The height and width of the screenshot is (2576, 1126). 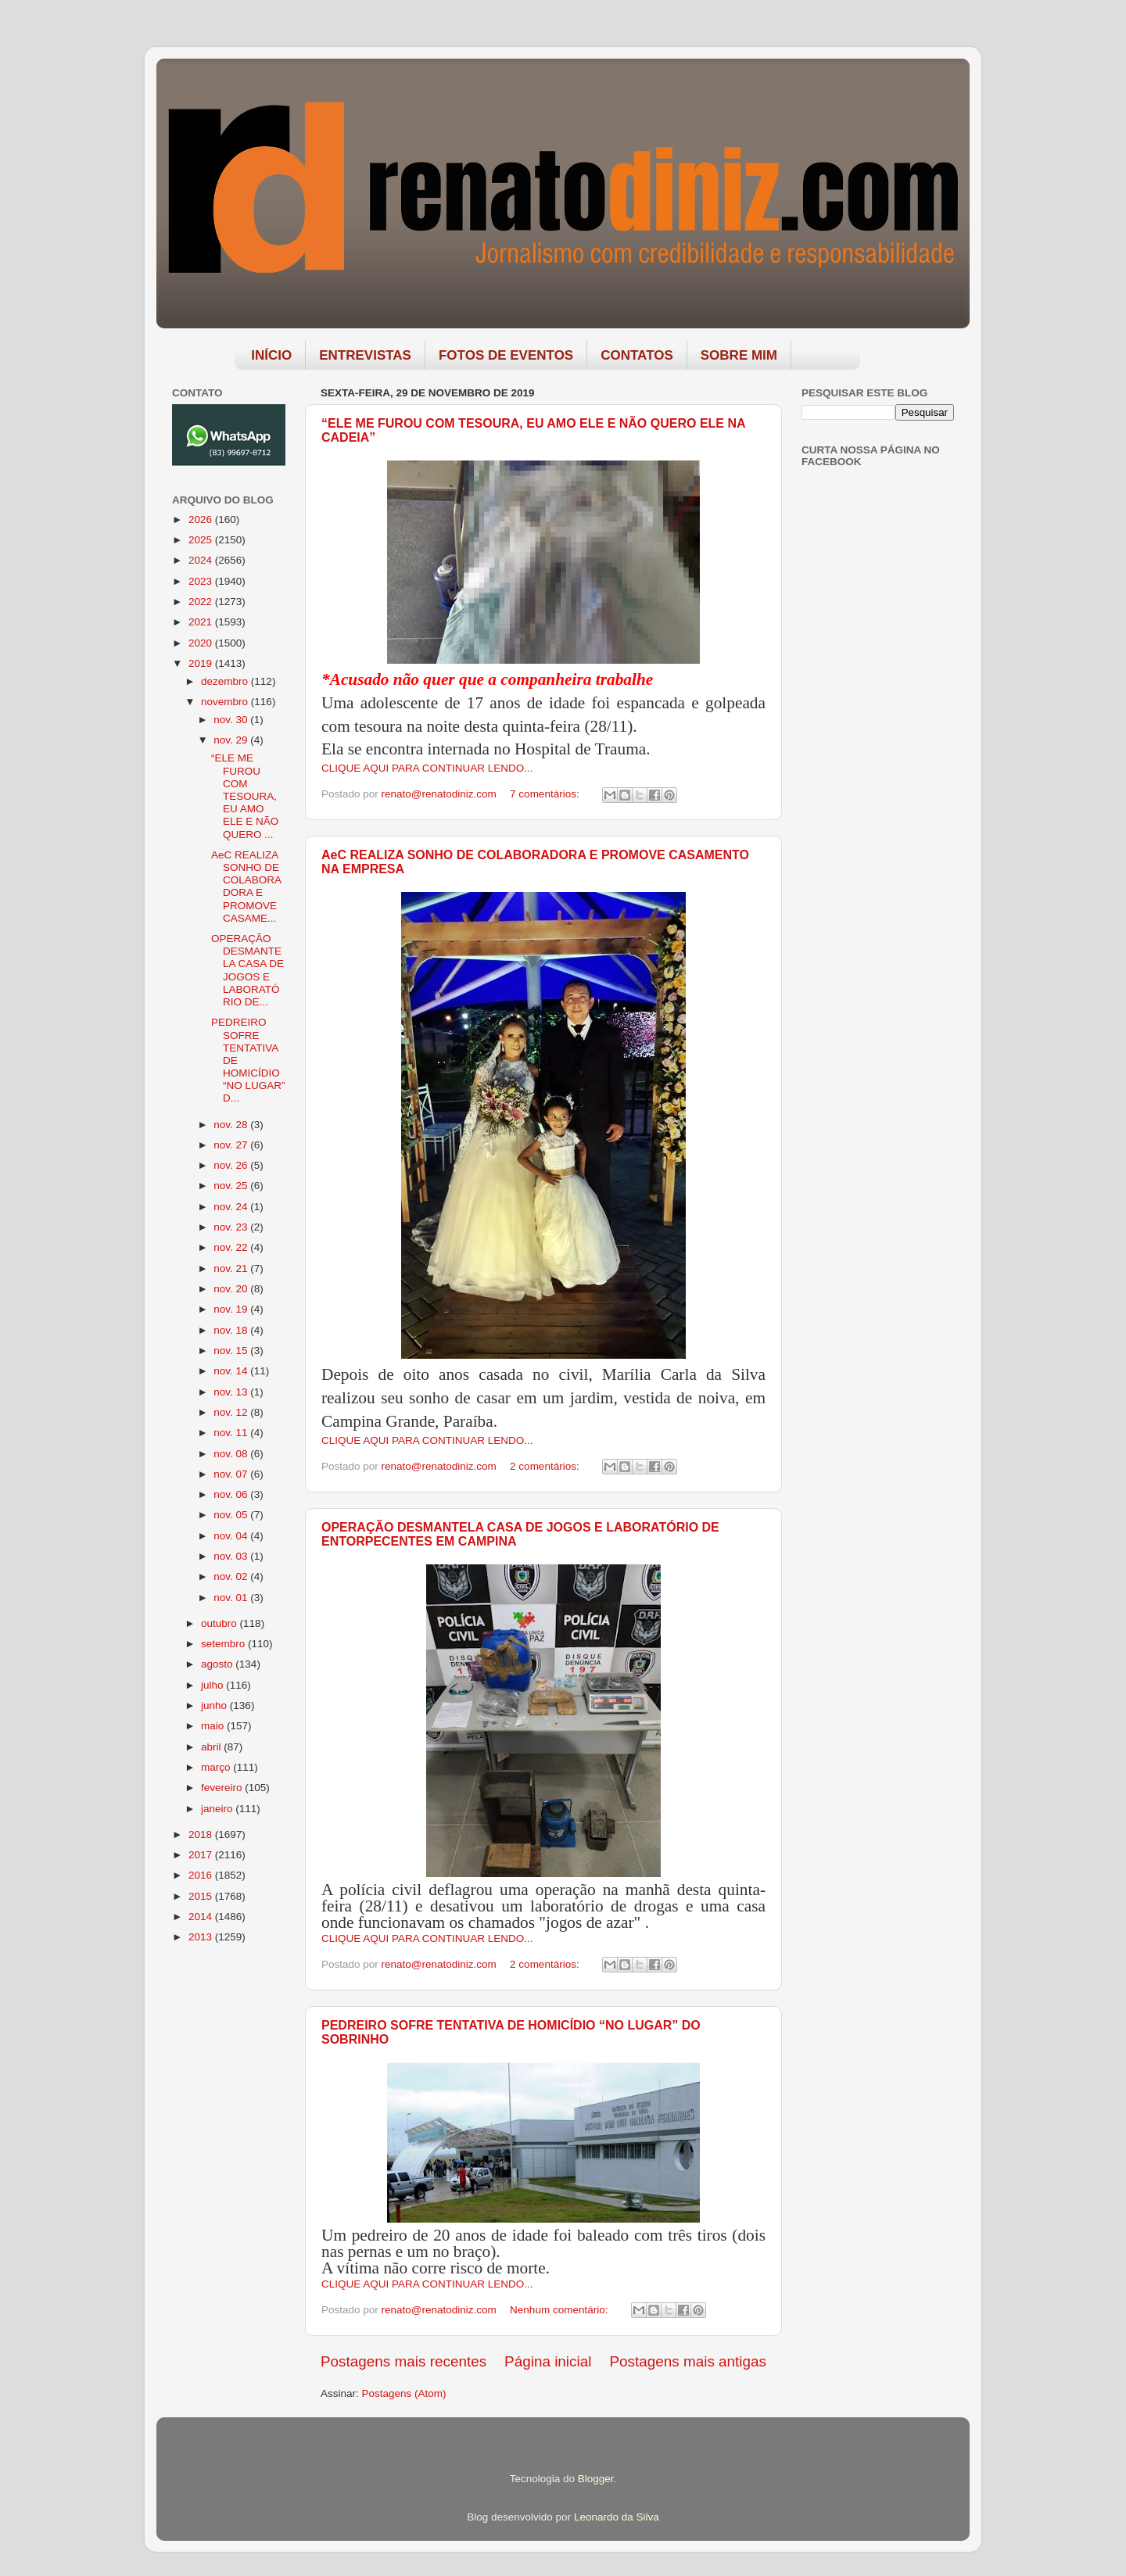 What do you see at coordinates (687, 2361) in the screenshot?
I see `Postagens mais antigas` at bounding box center [687, 2361].